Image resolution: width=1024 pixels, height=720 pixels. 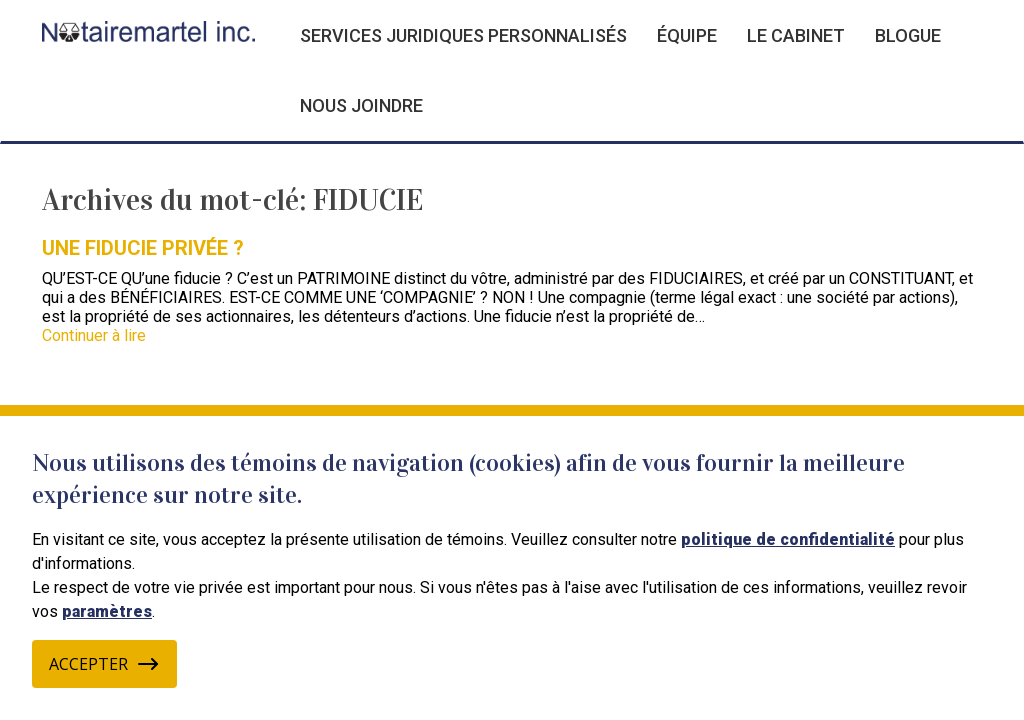 I want to click on politique de confidentialité, so click(x=788, y=539).